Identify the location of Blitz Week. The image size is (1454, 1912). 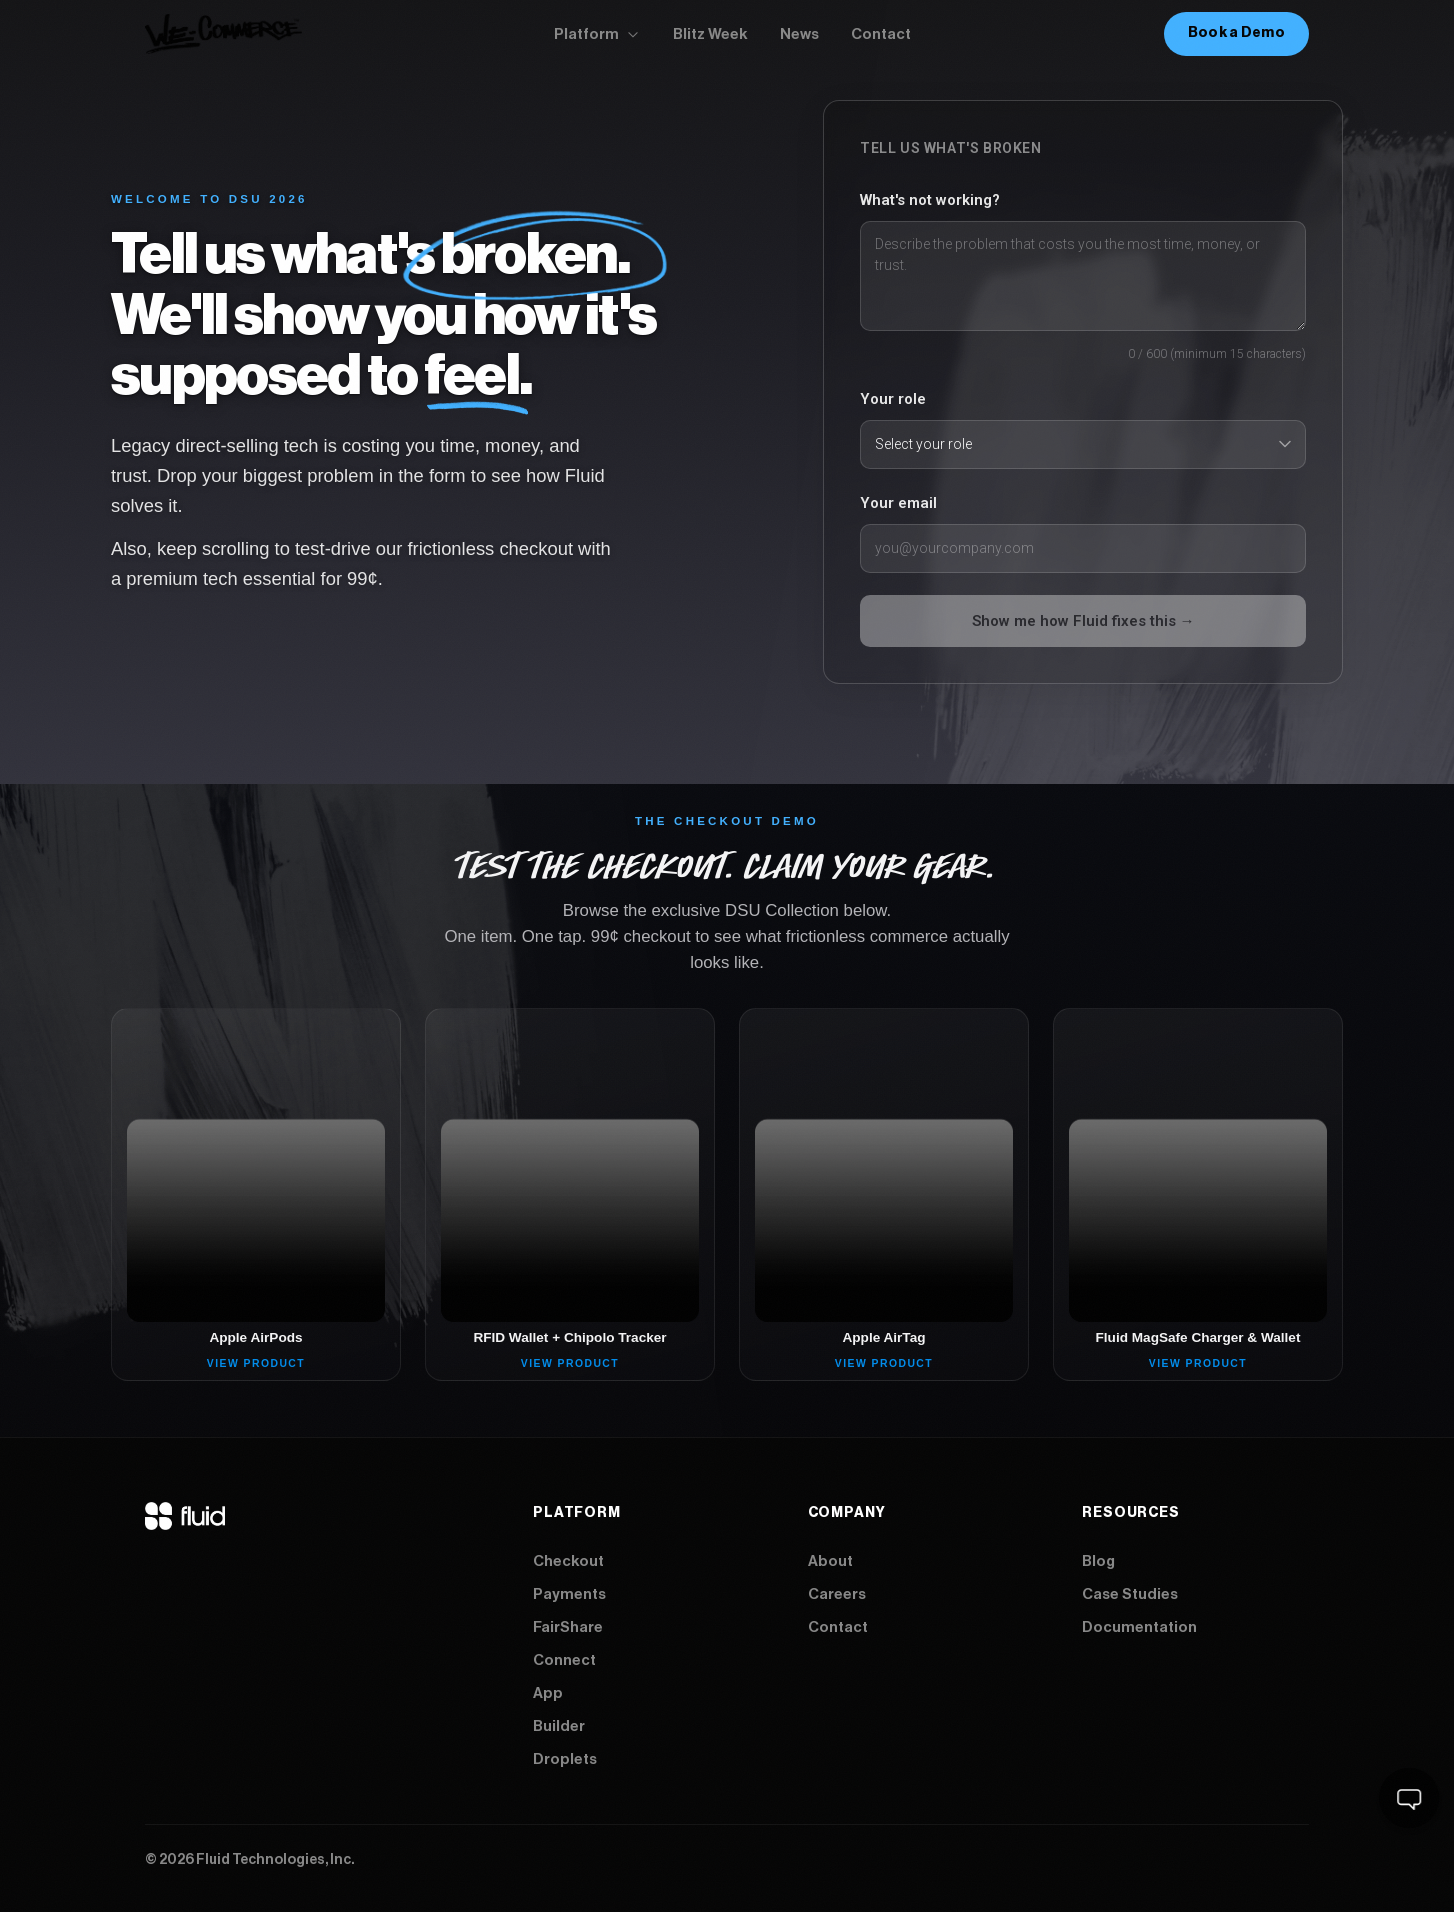
(710, 34).